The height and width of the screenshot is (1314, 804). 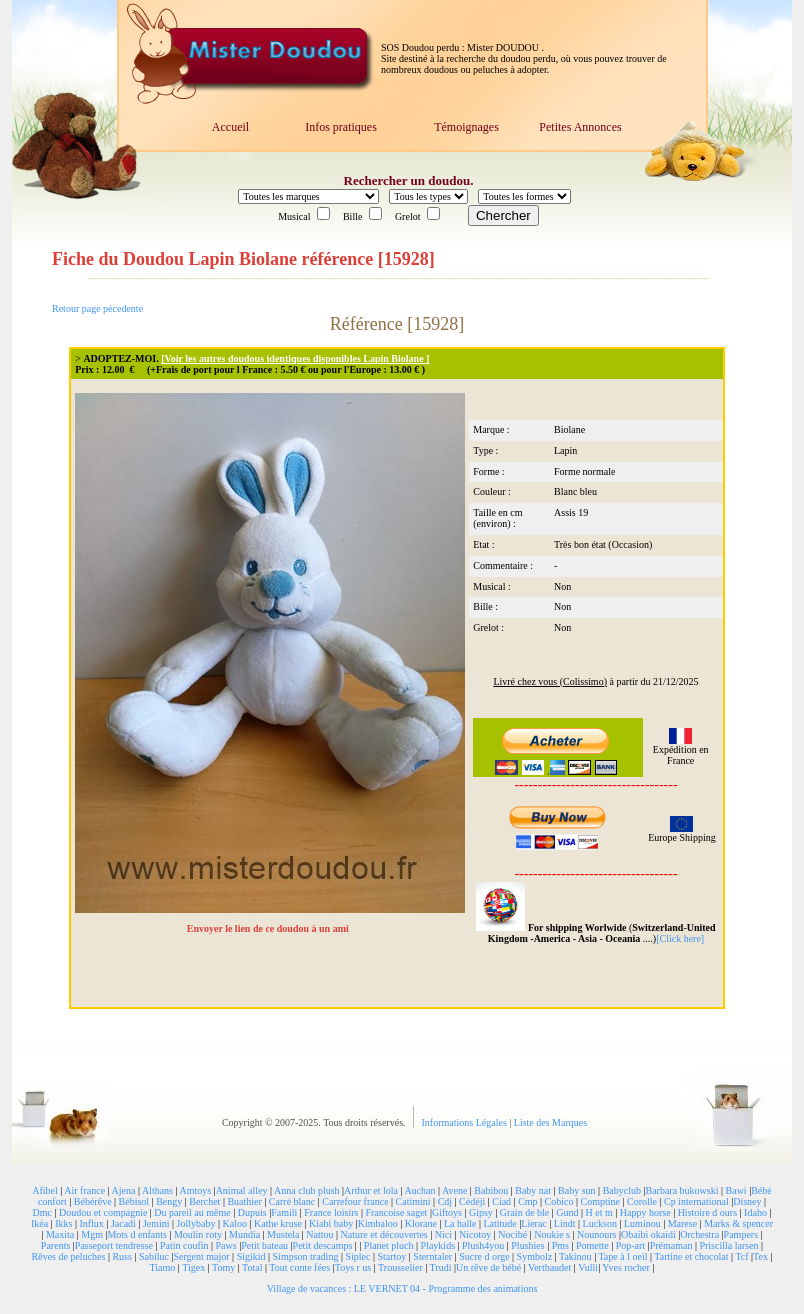 I want to click on Patin coufin, so click(x=184, y=1245).